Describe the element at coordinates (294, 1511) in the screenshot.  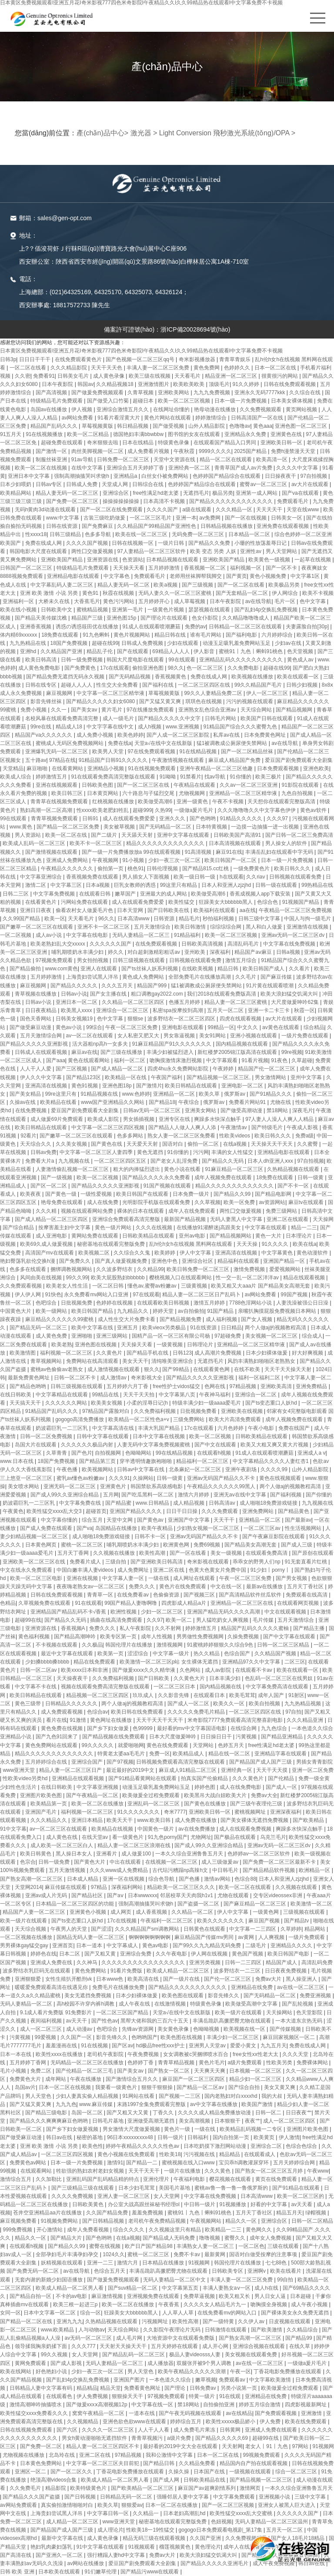
I see `国产精品黄色` at that location.